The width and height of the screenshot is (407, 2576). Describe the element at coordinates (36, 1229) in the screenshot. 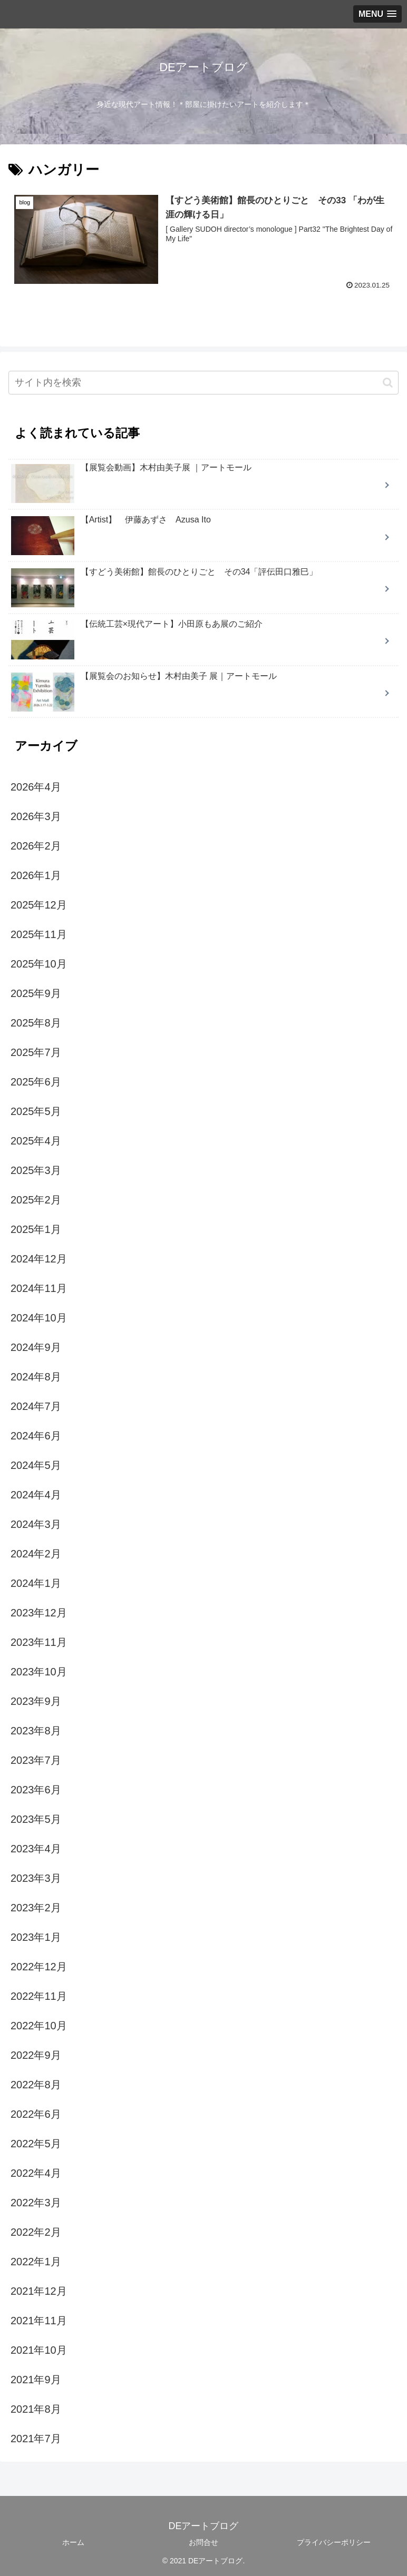

I see `2025年1月` at that location.